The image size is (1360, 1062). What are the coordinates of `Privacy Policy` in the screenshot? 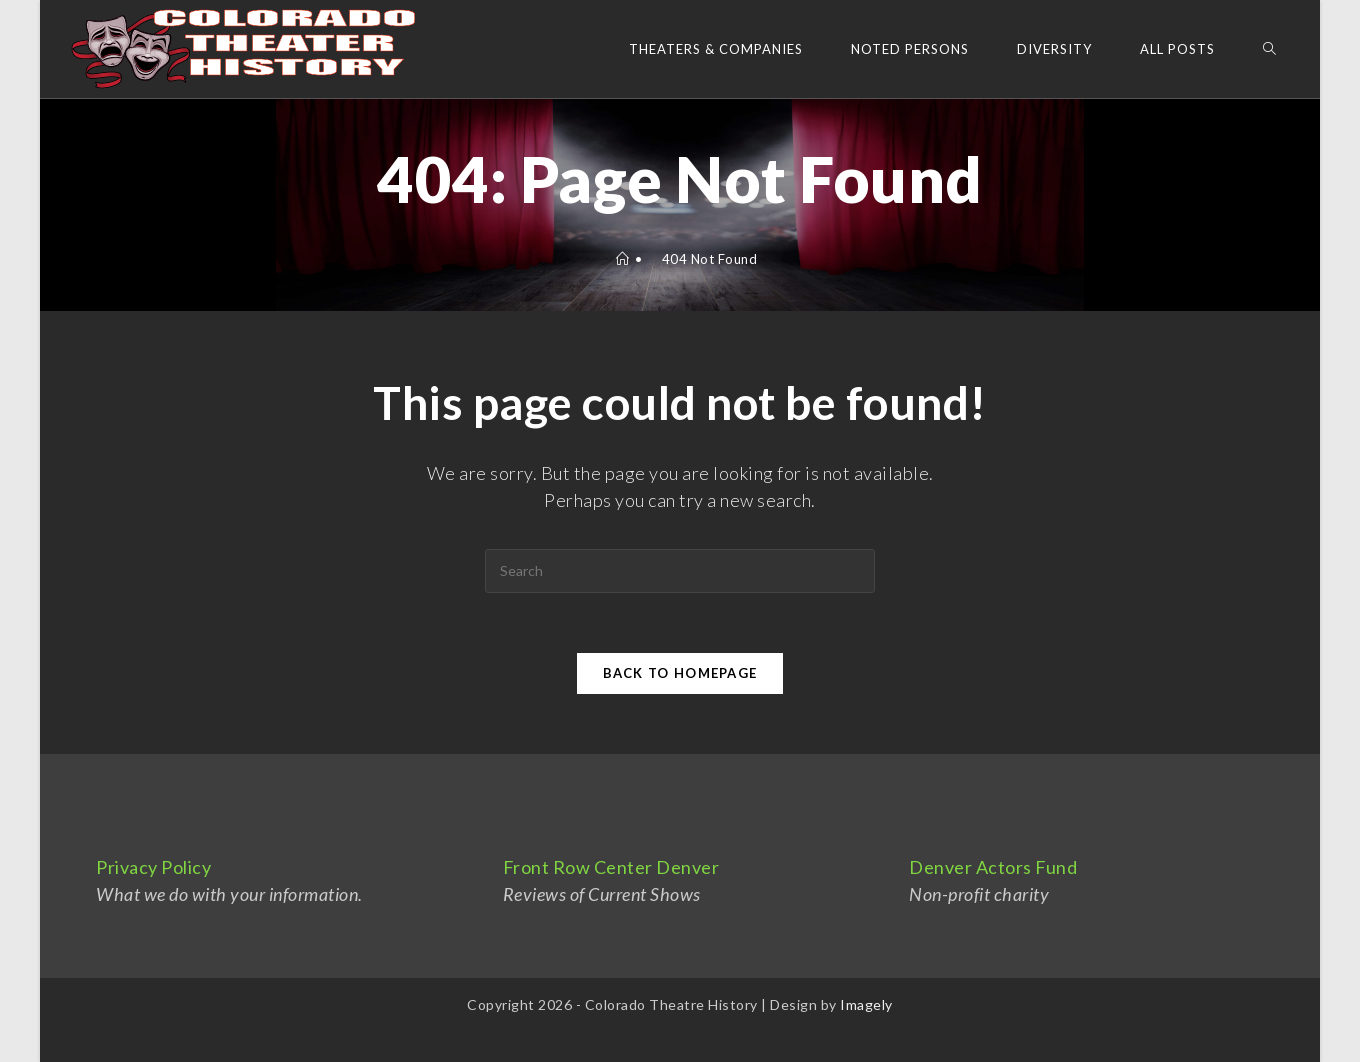 It's located at (153, 867).